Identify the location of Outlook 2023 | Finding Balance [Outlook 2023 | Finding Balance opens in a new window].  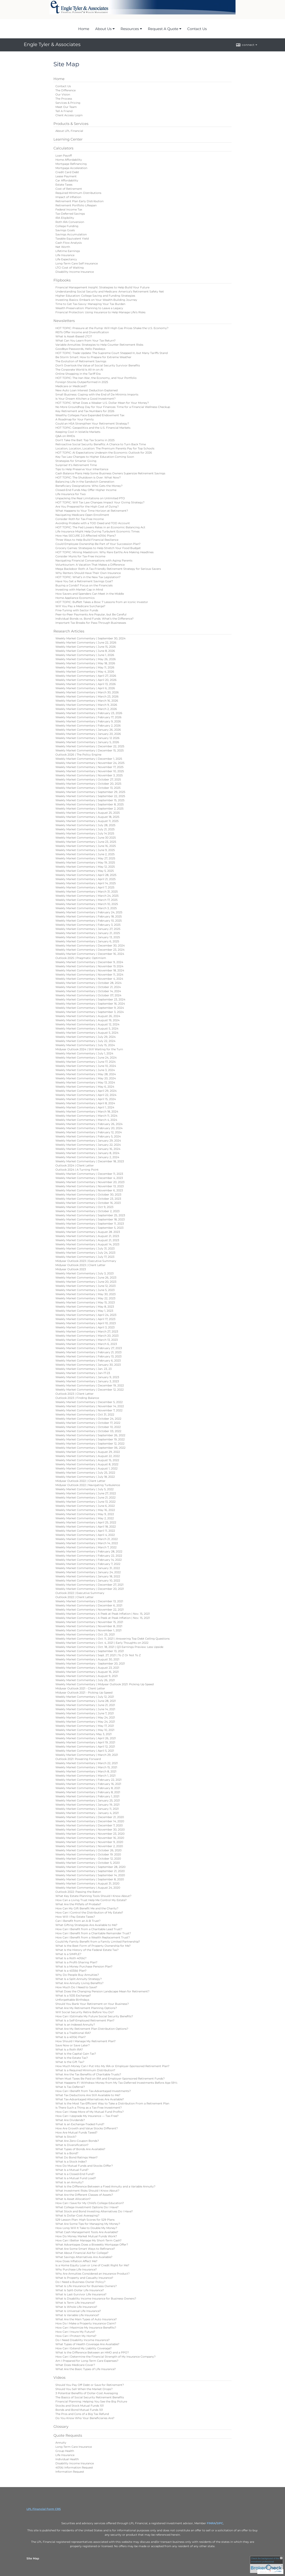
(77, 1398).